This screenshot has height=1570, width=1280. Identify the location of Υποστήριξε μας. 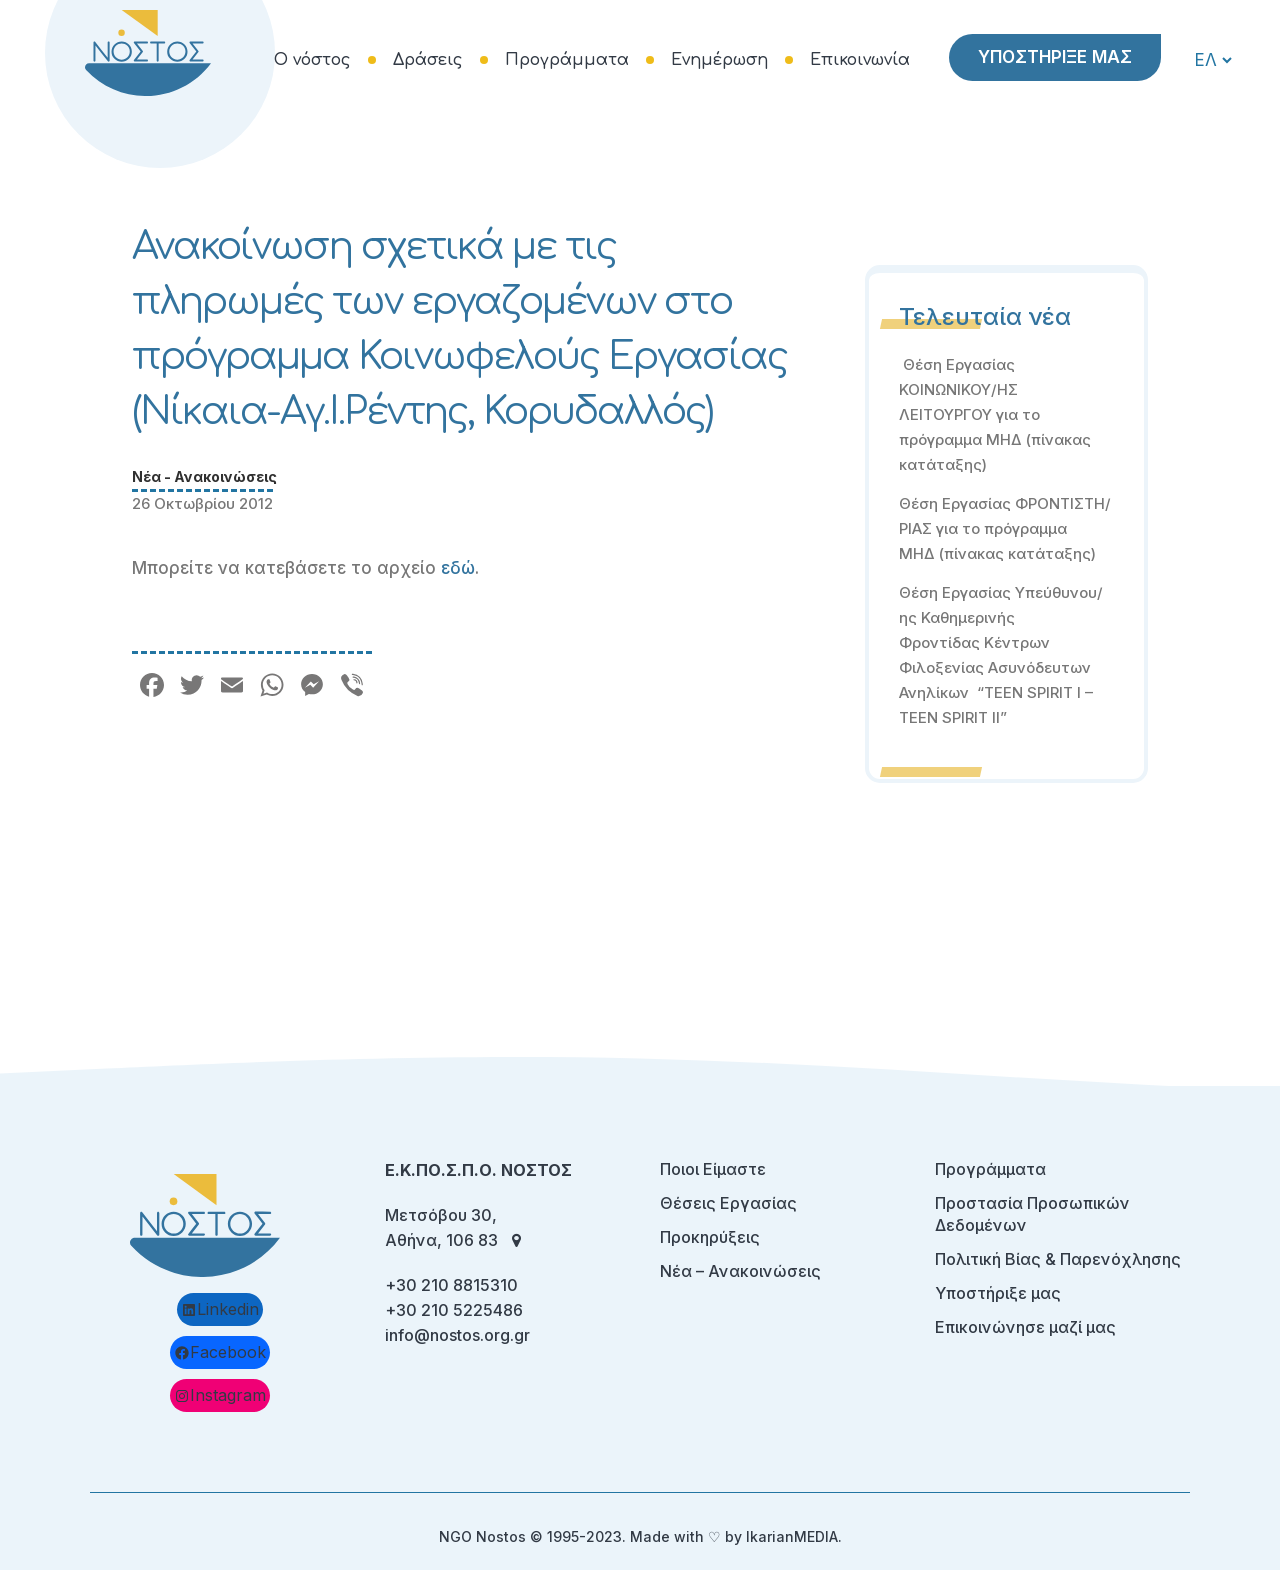
(998, 1293).